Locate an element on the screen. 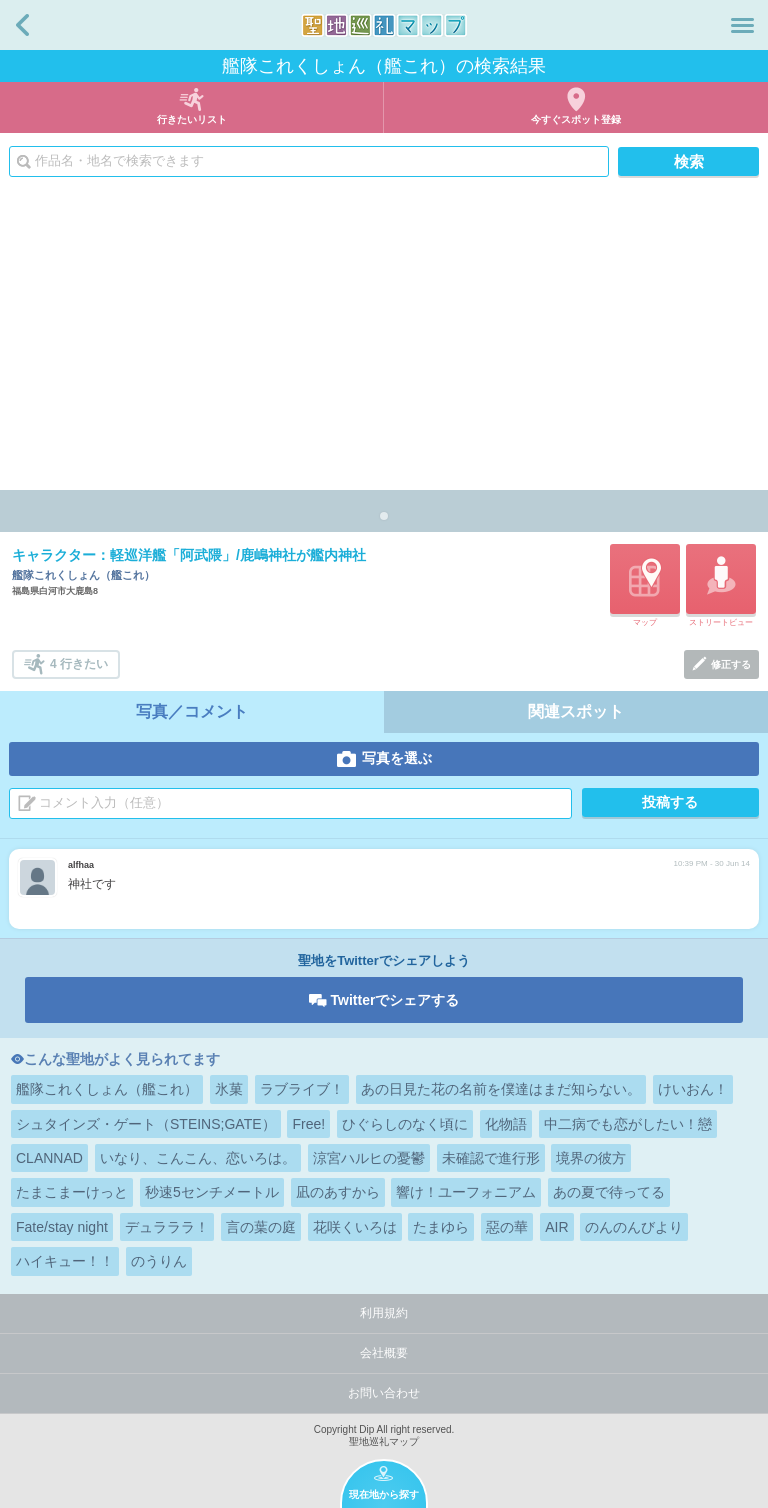 This screenshot has height=1508, width=768. 関連スポット is located at coordinates (576, 711).